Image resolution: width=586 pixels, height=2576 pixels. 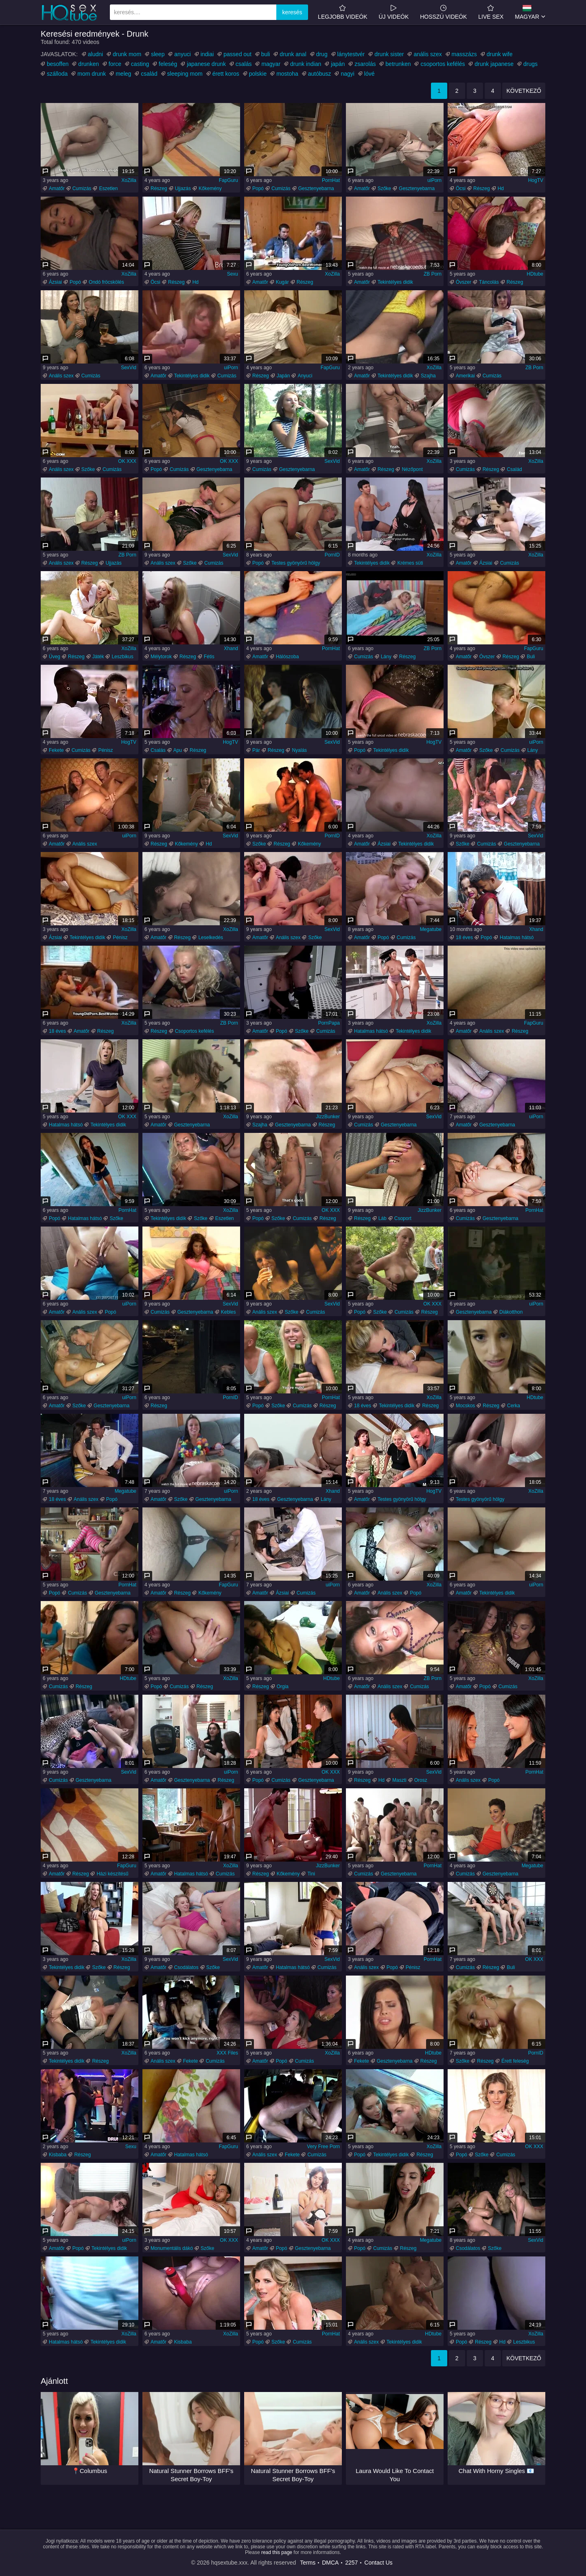 I want to click on Pénisz, so click(x=105, y=750).